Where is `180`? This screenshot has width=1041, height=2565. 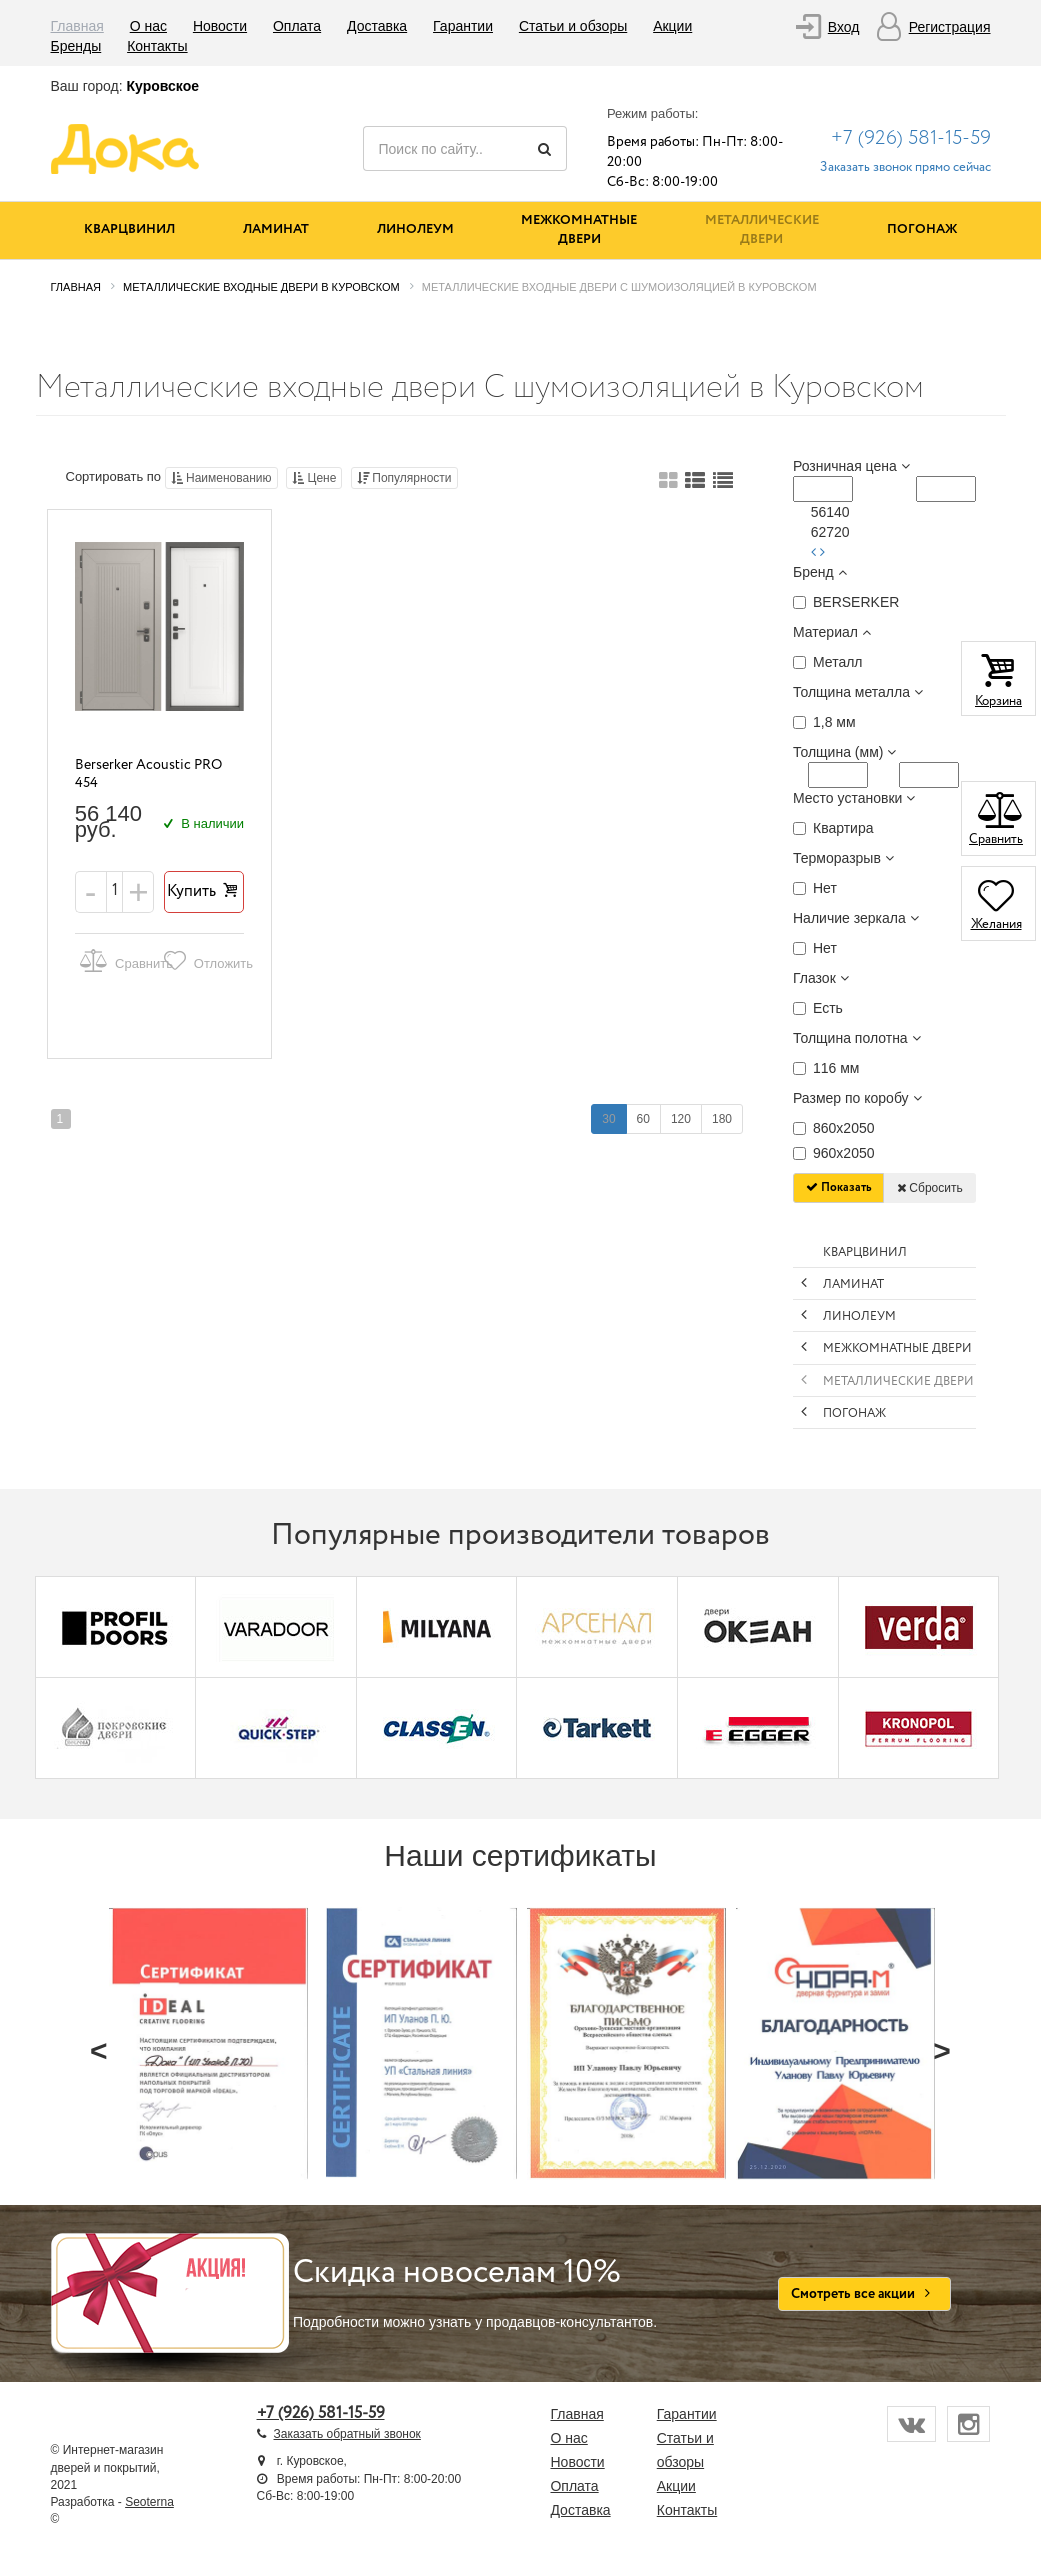 180 is located at coordinates (722, 1119).